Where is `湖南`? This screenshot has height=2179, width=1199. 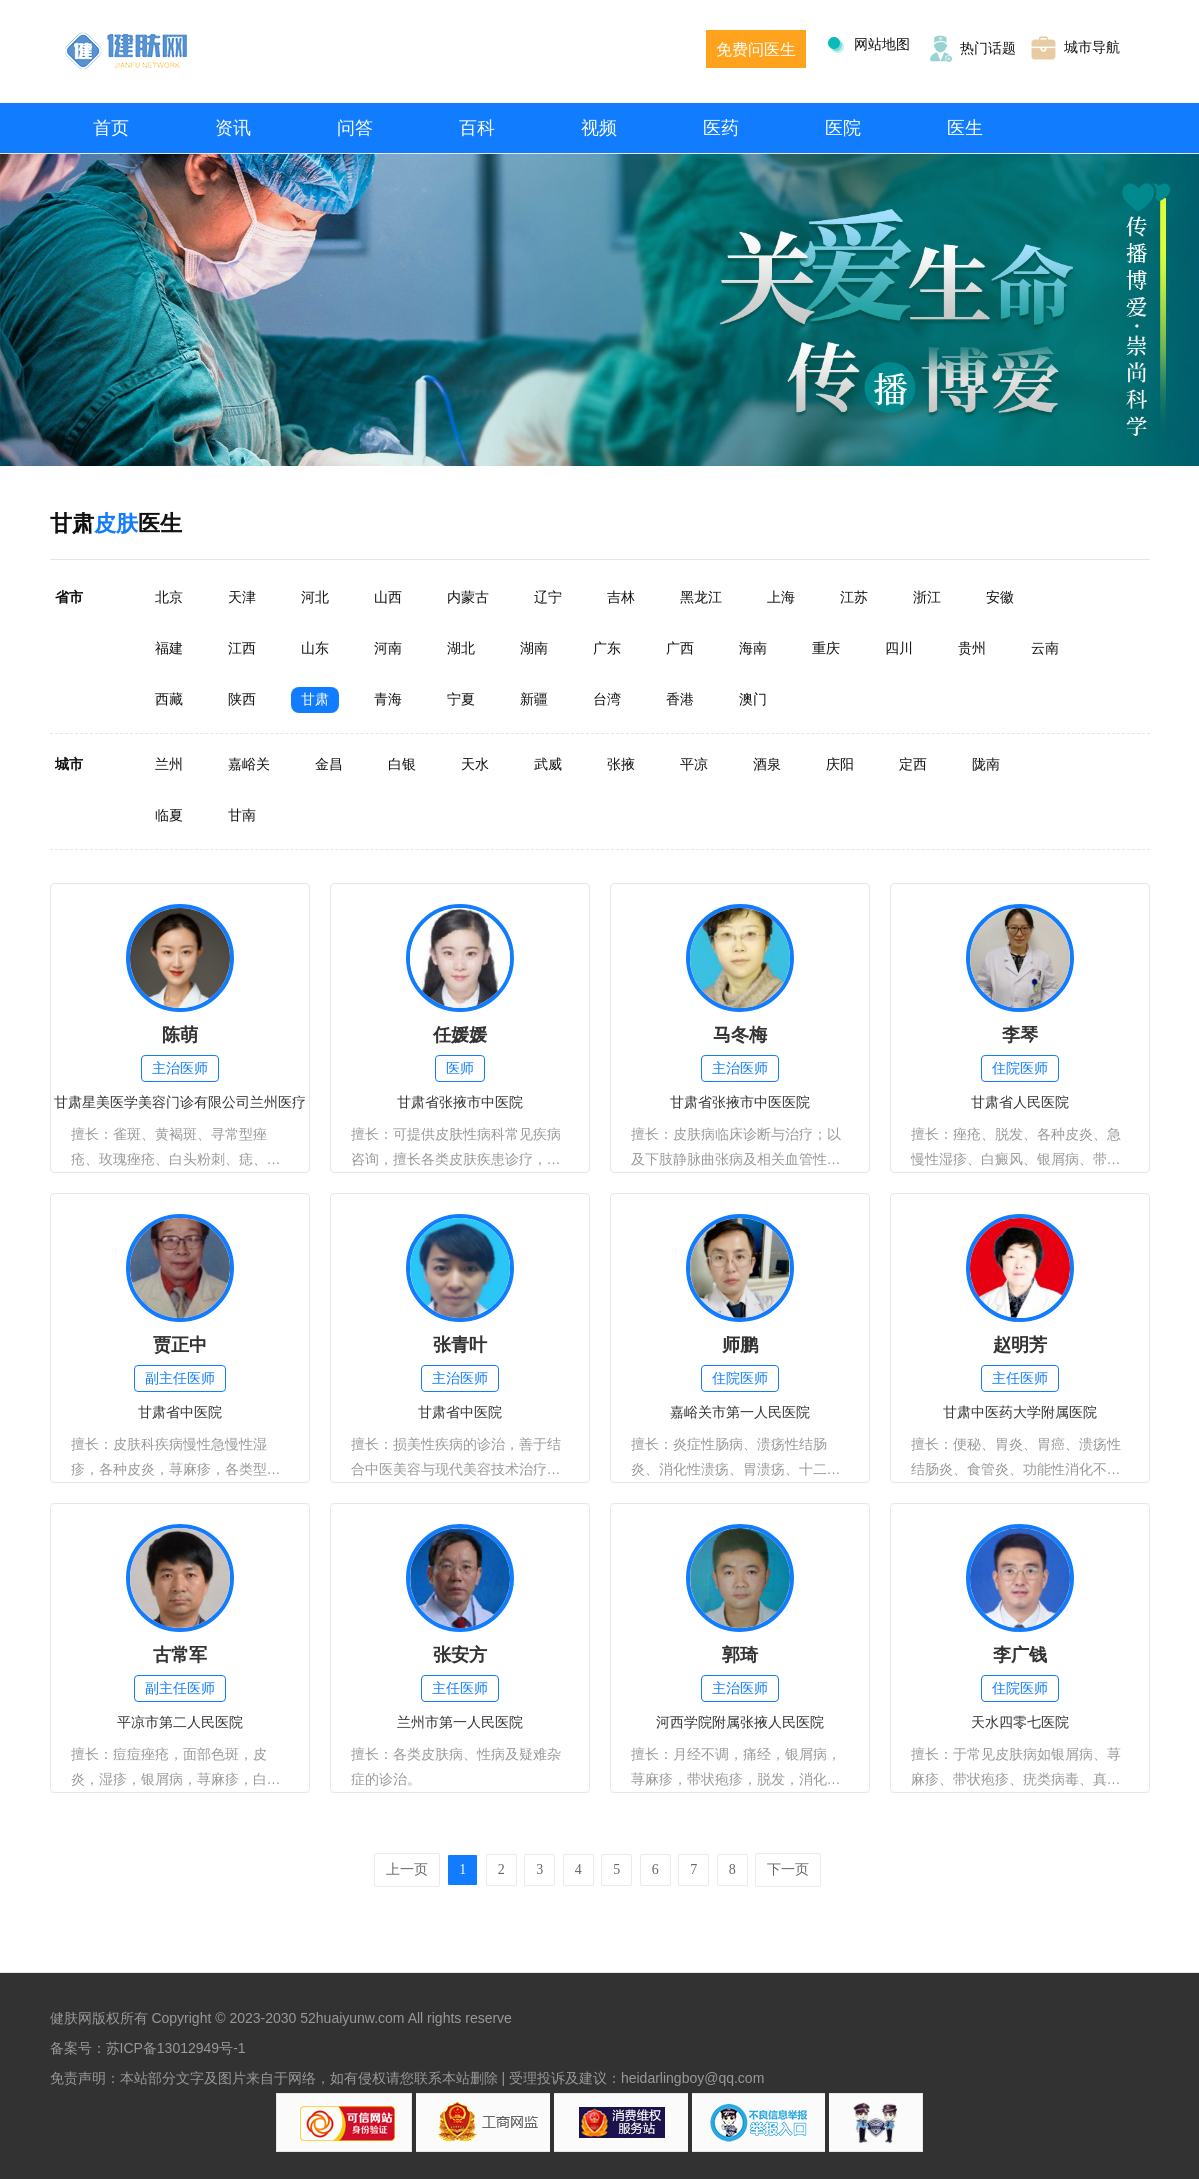 湖南 is located at coordinates (534, 648).